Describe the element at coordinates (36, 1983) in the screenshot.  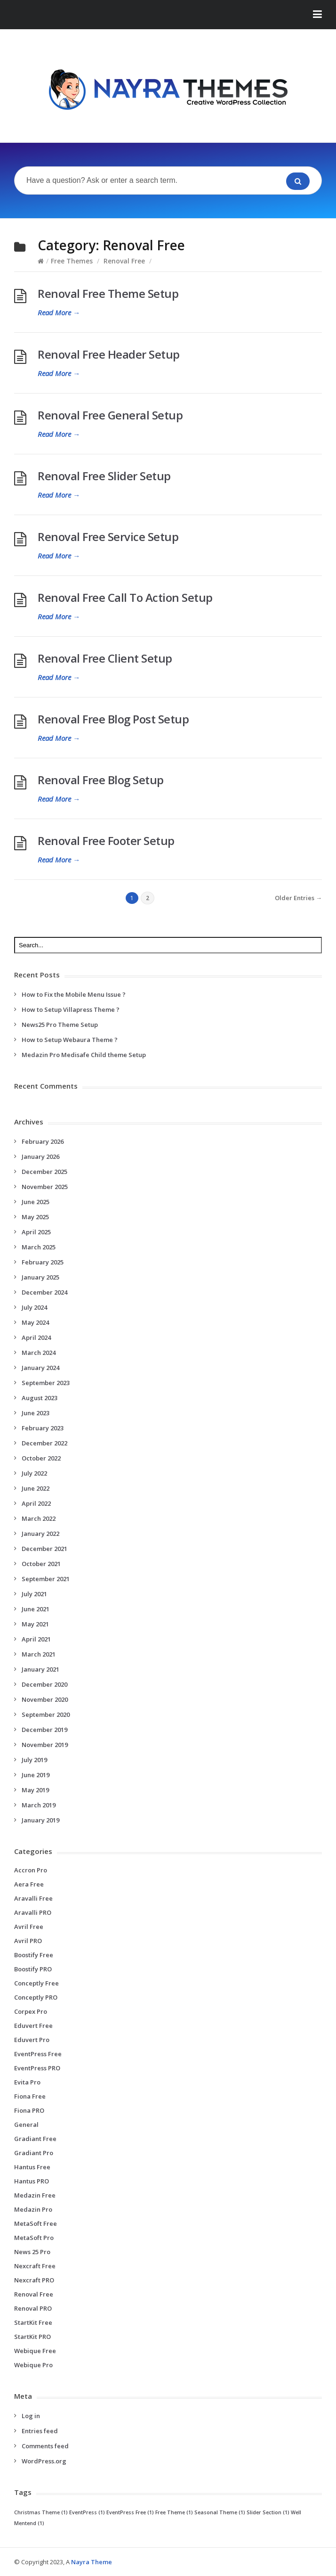
I see `Conceptly Free` at that location.